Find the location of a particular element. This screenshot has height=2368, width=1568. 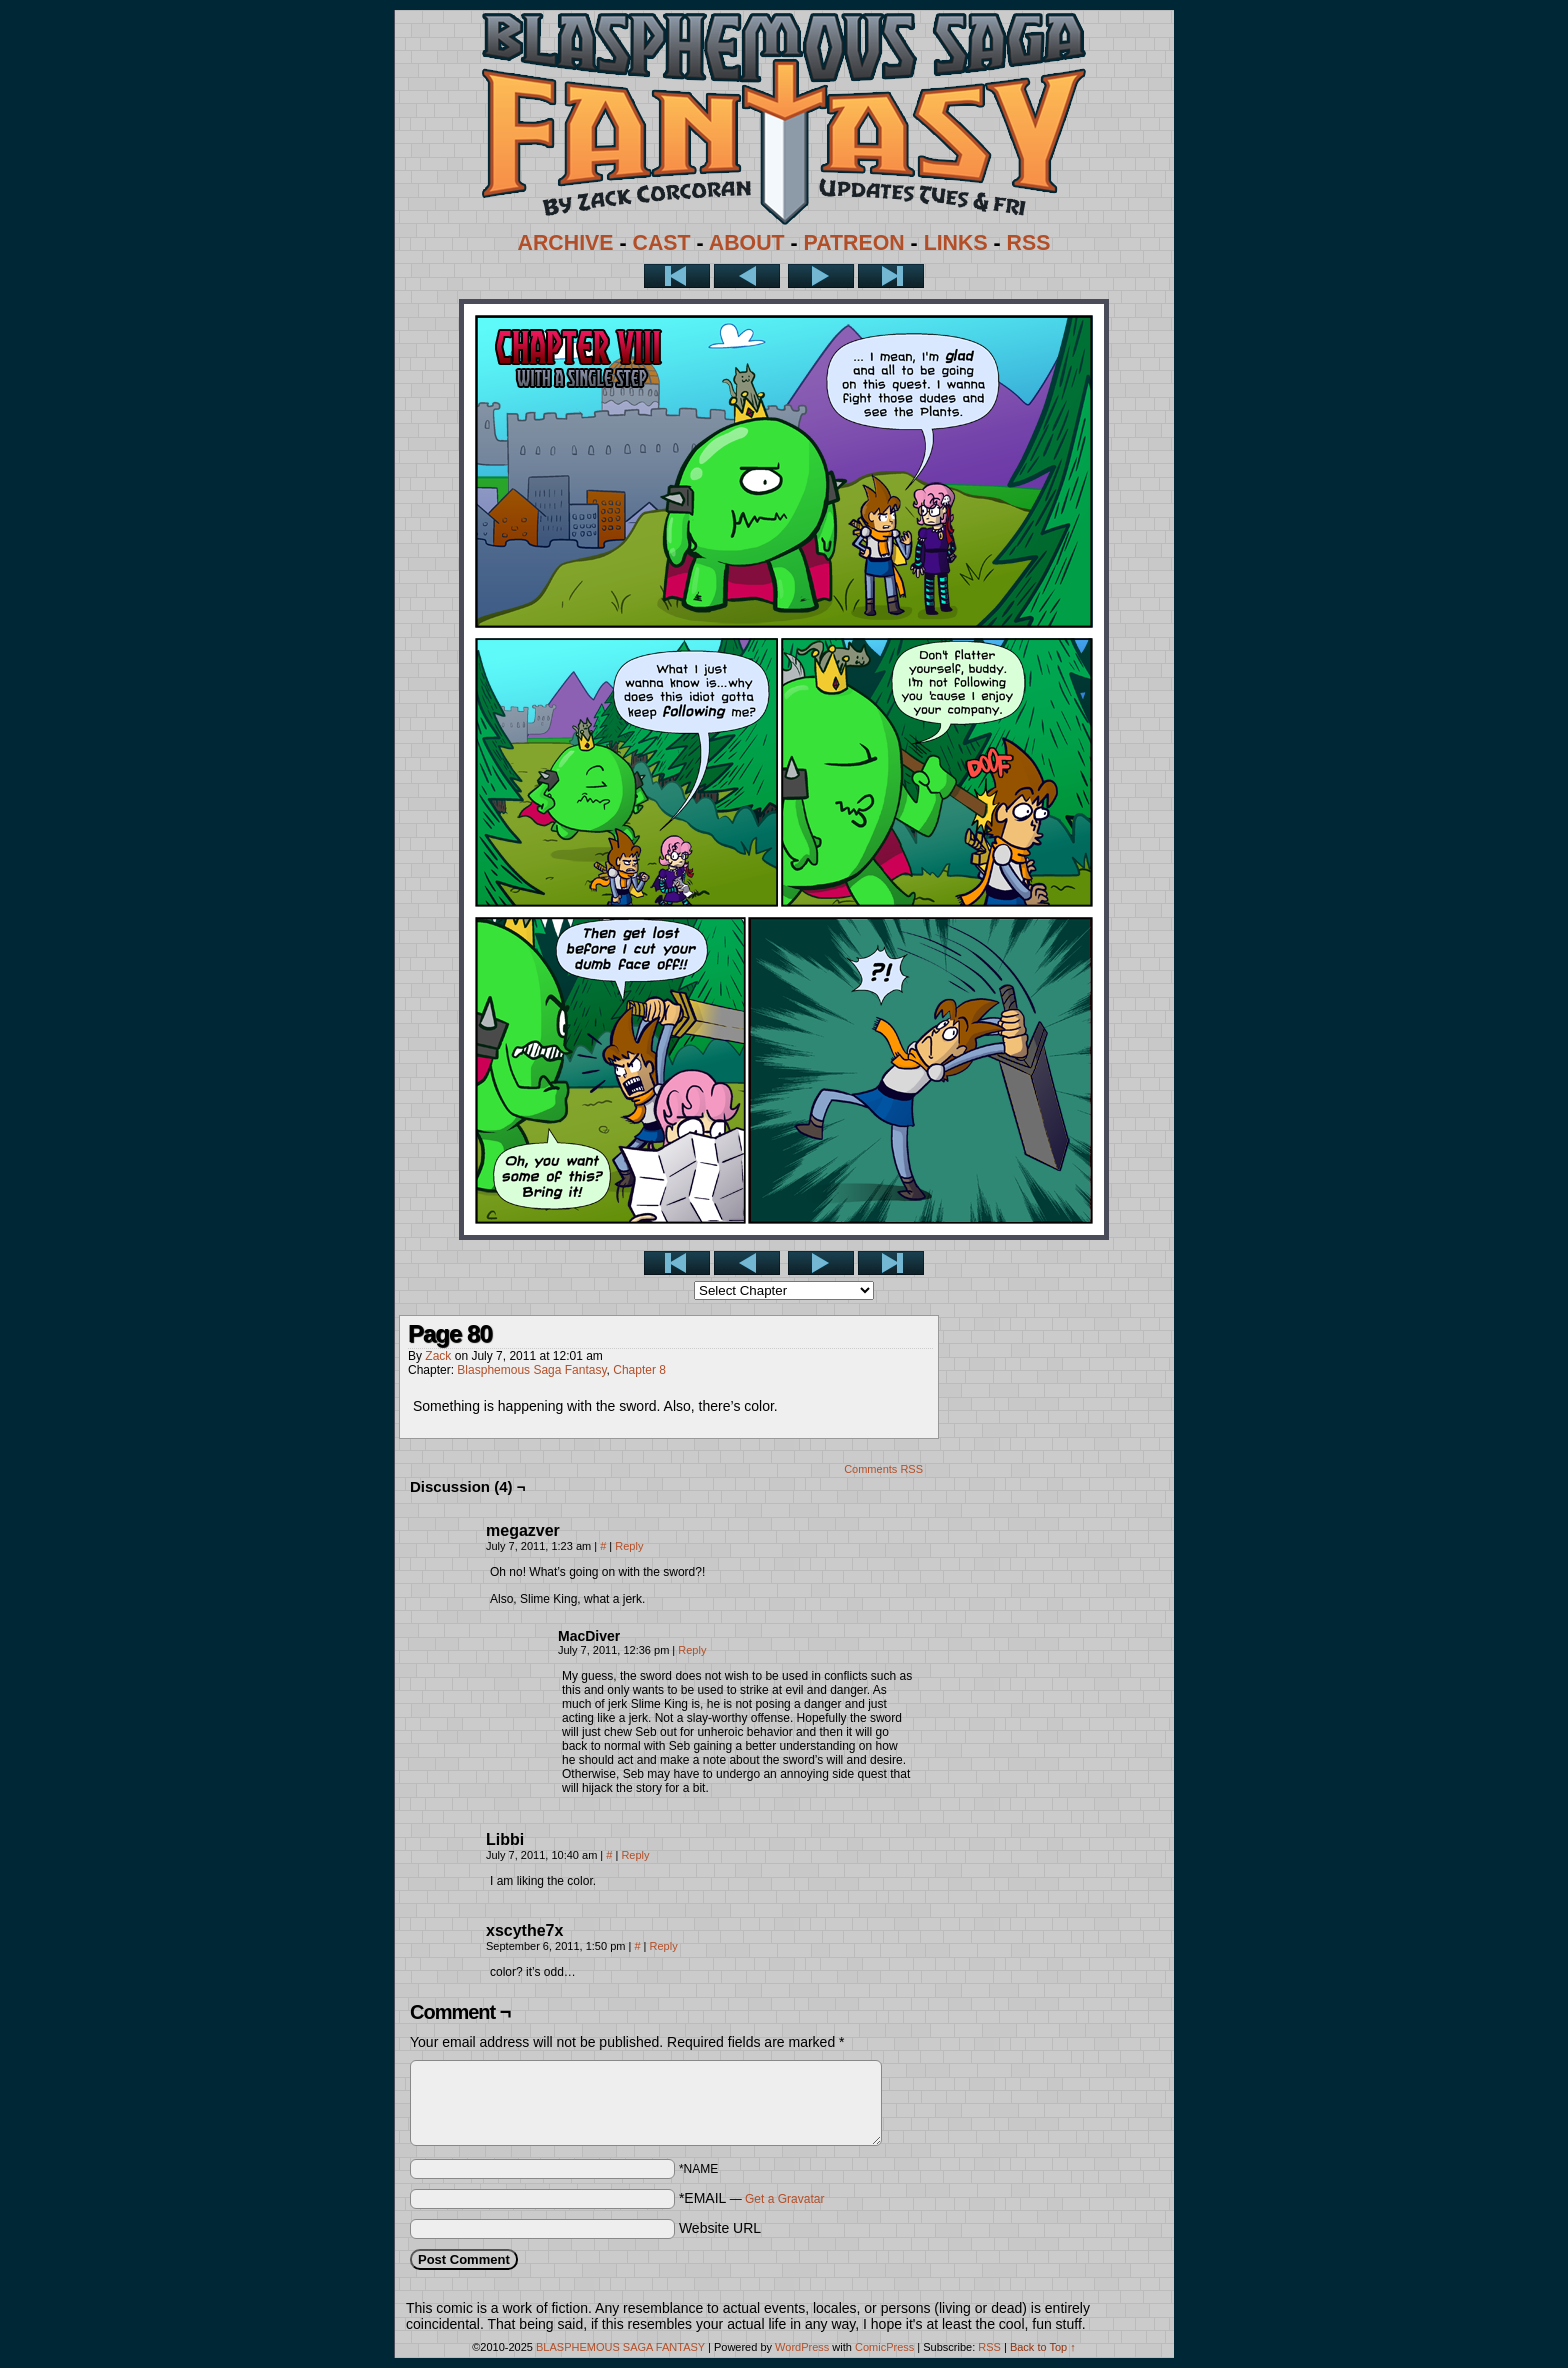

Reply [Reply to megazver] is located at coordinates (629, 1546).